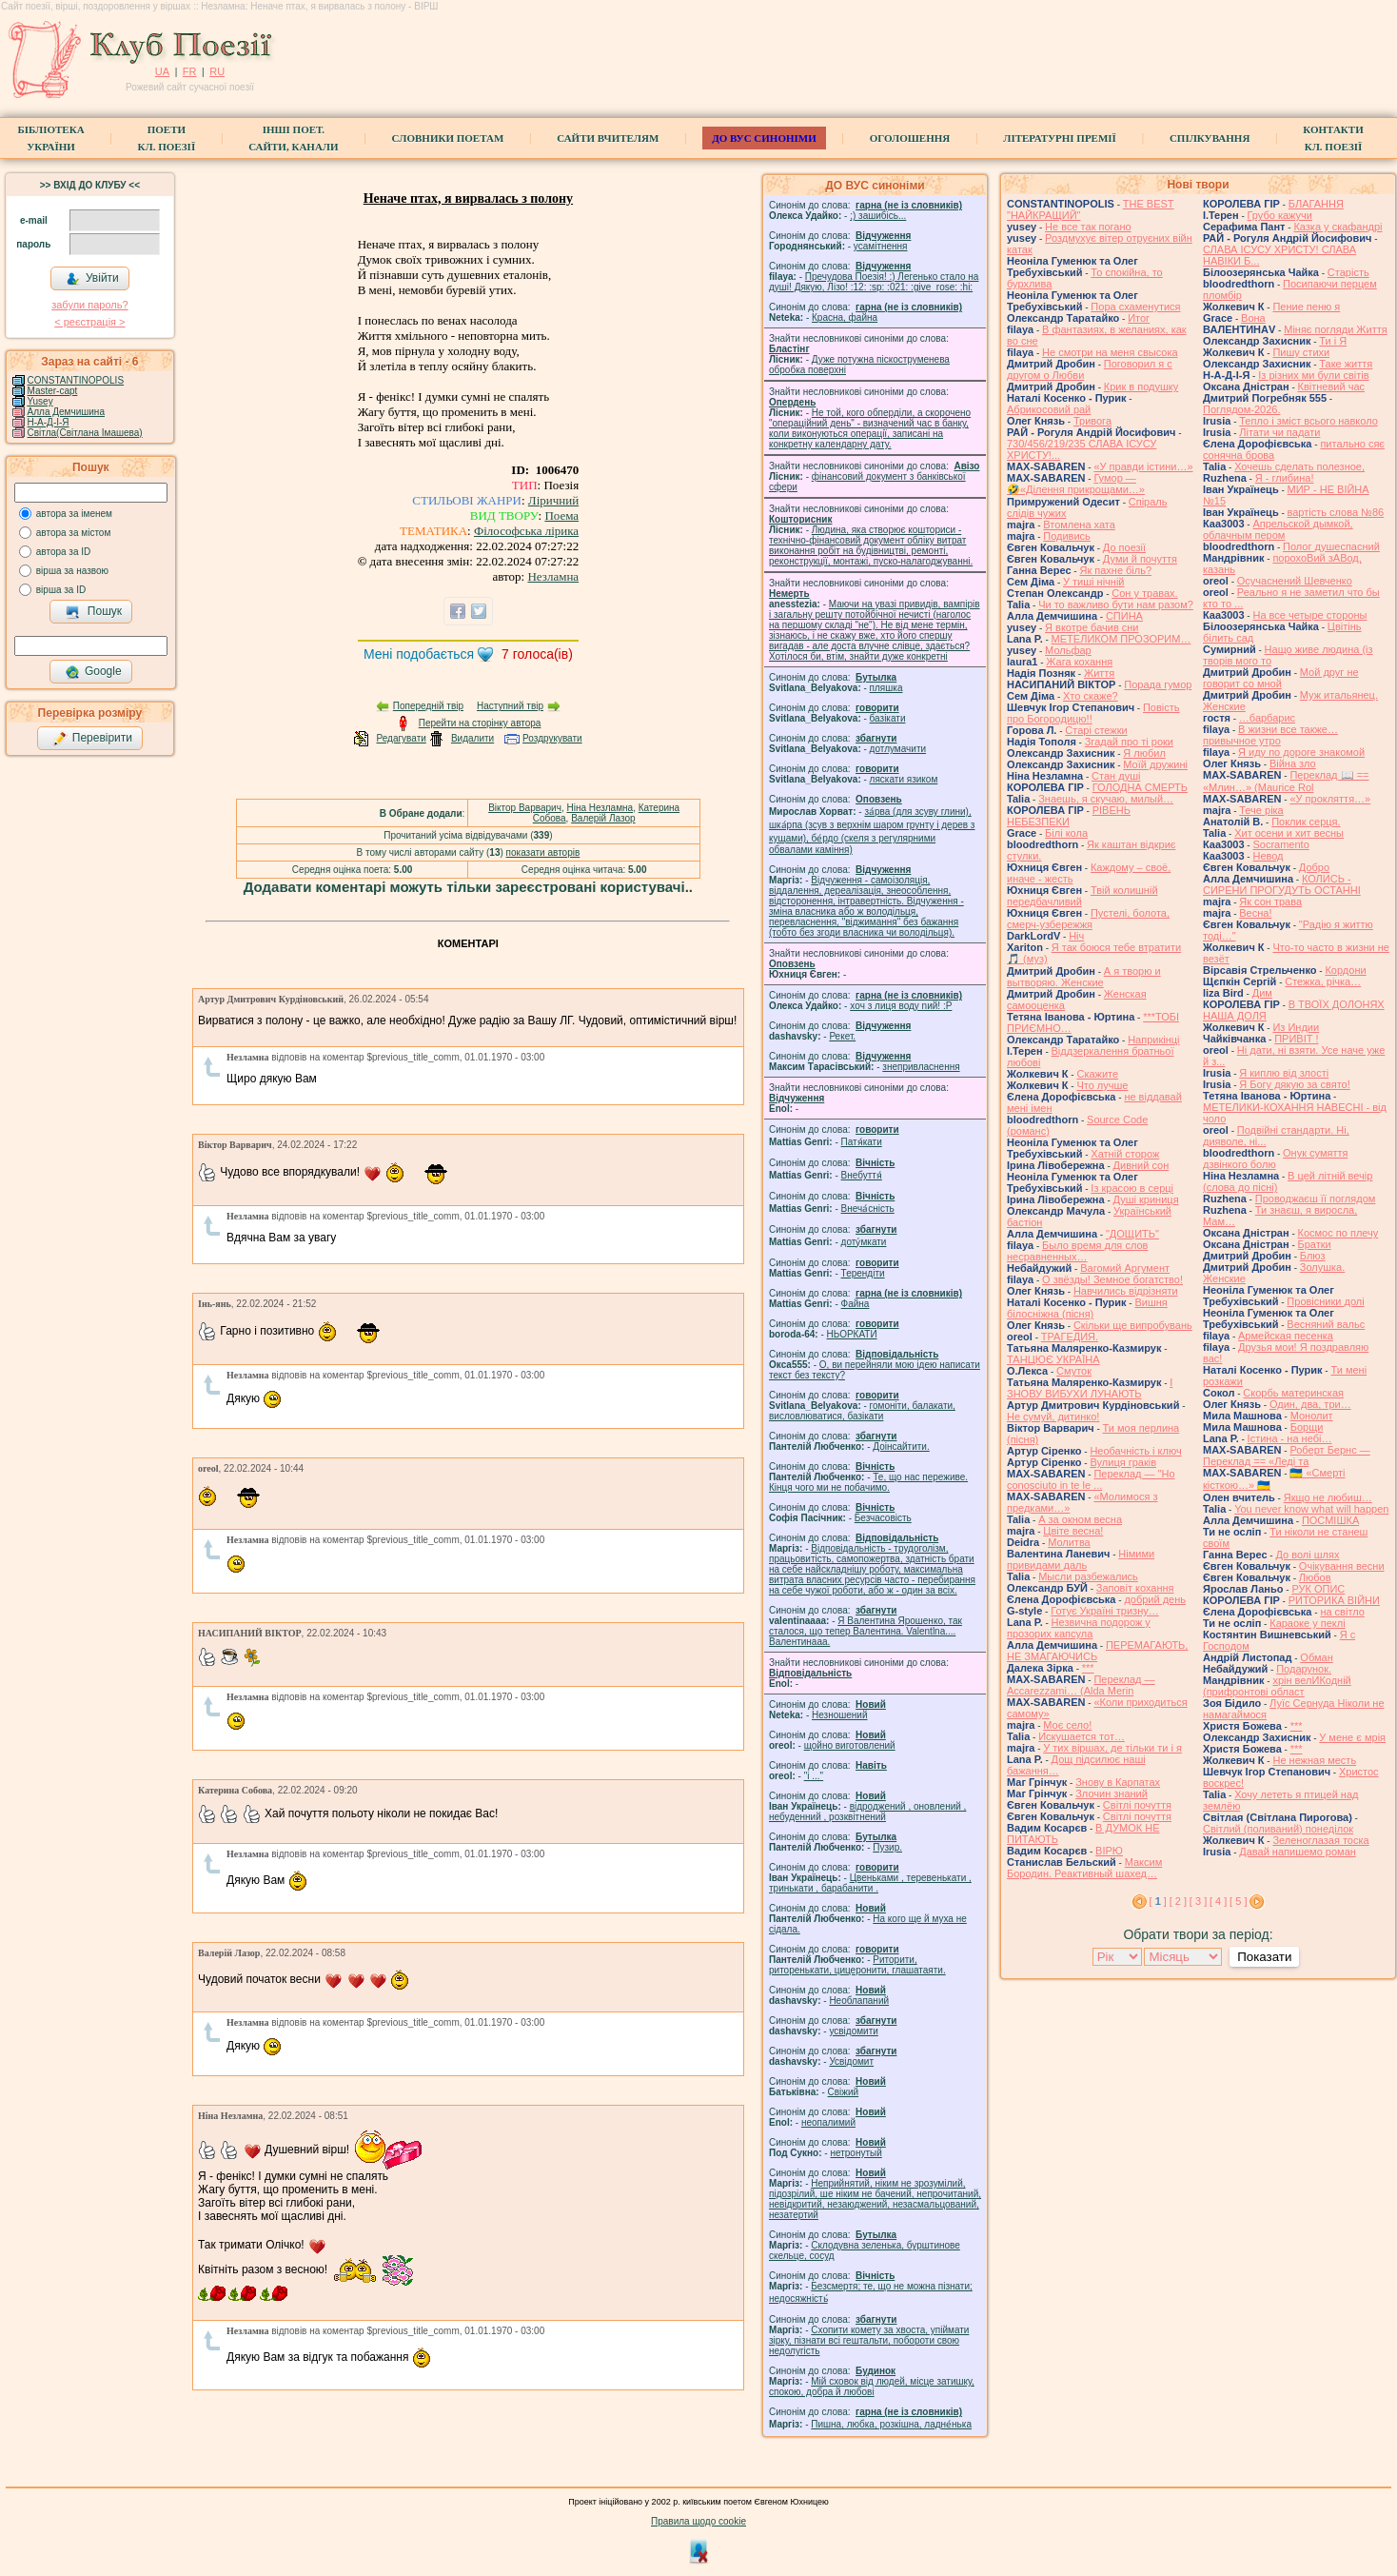  Describe the element at coordinates (1123, 1462) in the screenshot. I see `Вулиця граків` at that location.